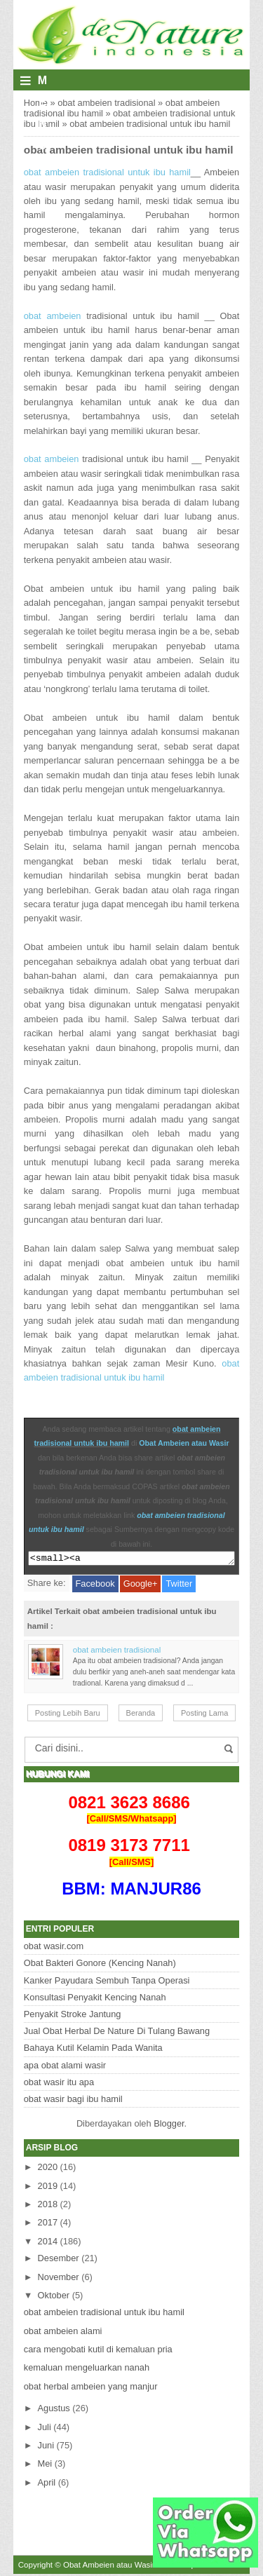 This screenshot has width=263, height=2576. What do you see at coordinates (48, 2243) in the screenshot?
I see `2014` at bounding box center [48, 2243].